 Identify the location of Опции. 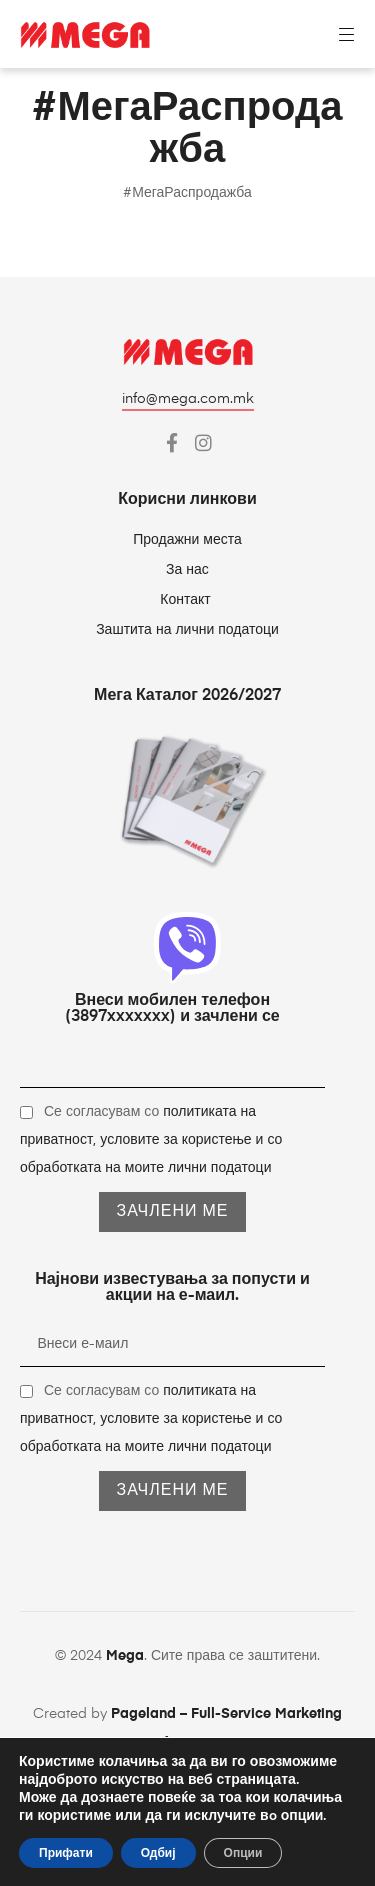
(243, 1853).